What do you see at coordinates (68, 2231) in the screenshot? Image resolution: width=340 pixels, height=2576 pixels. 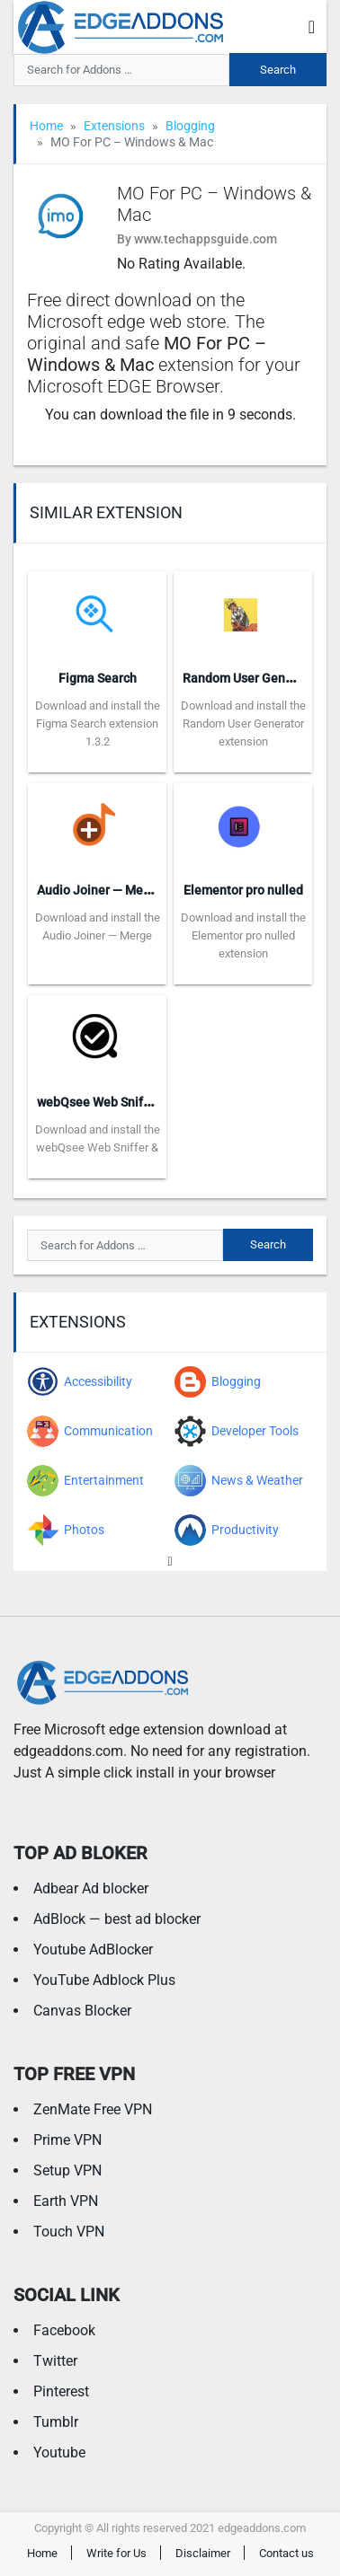 I see `Touch VPN` at bounding box center [68, 2231].